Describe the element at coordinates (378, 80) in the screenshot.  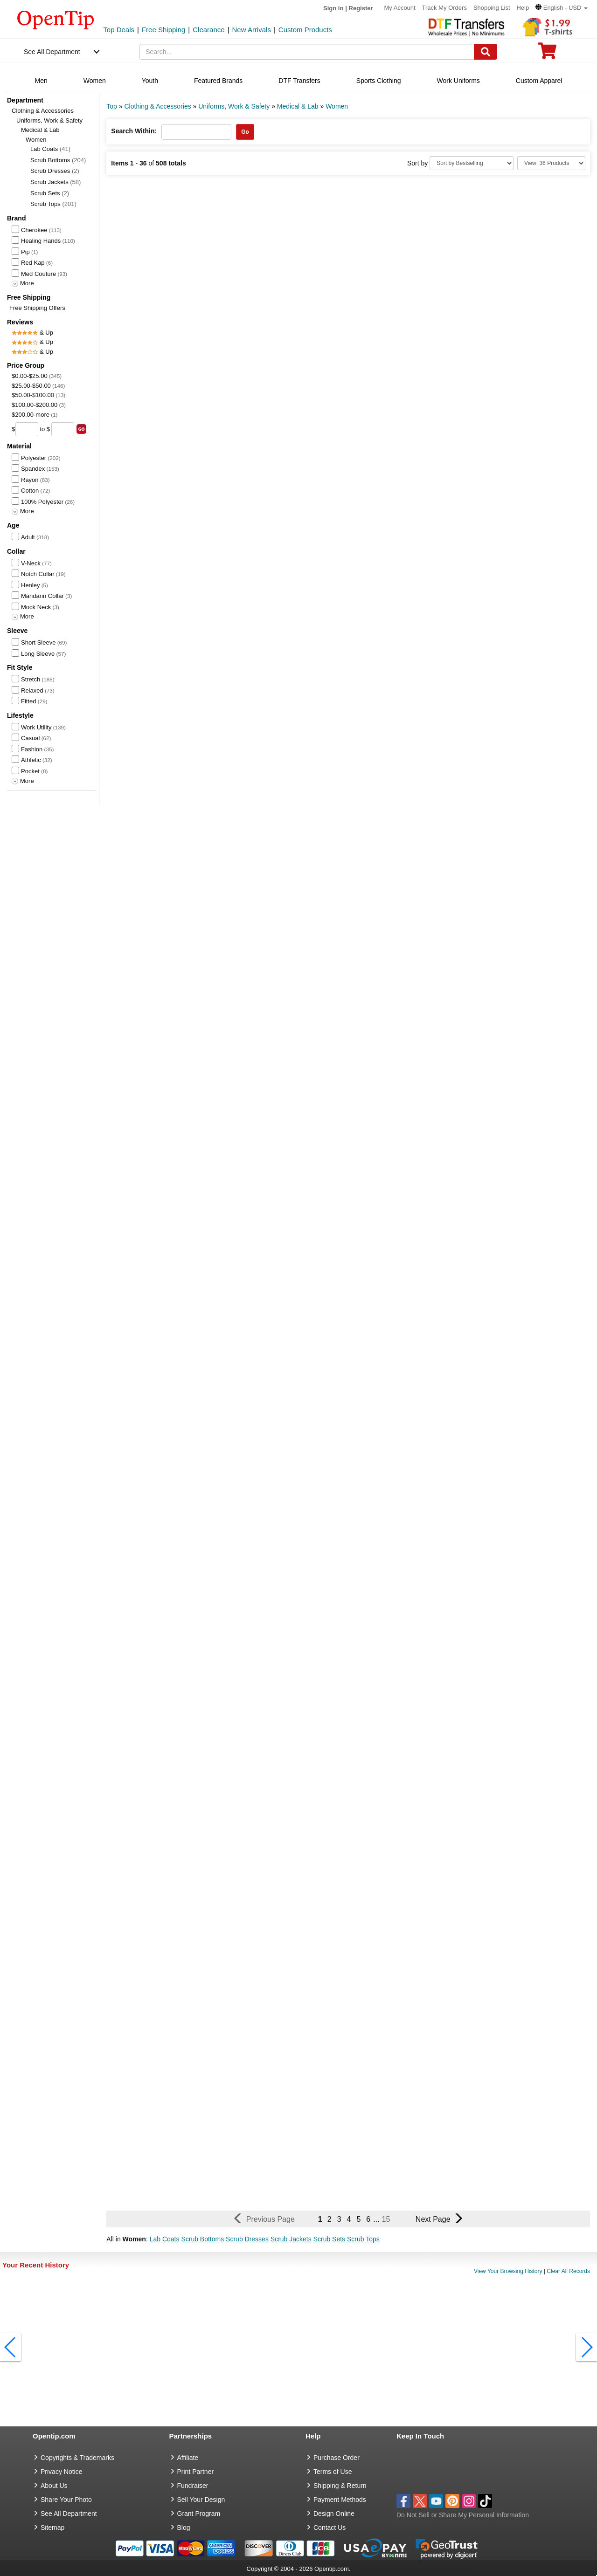
I see `Sports Clothing [navigation]` at that location.